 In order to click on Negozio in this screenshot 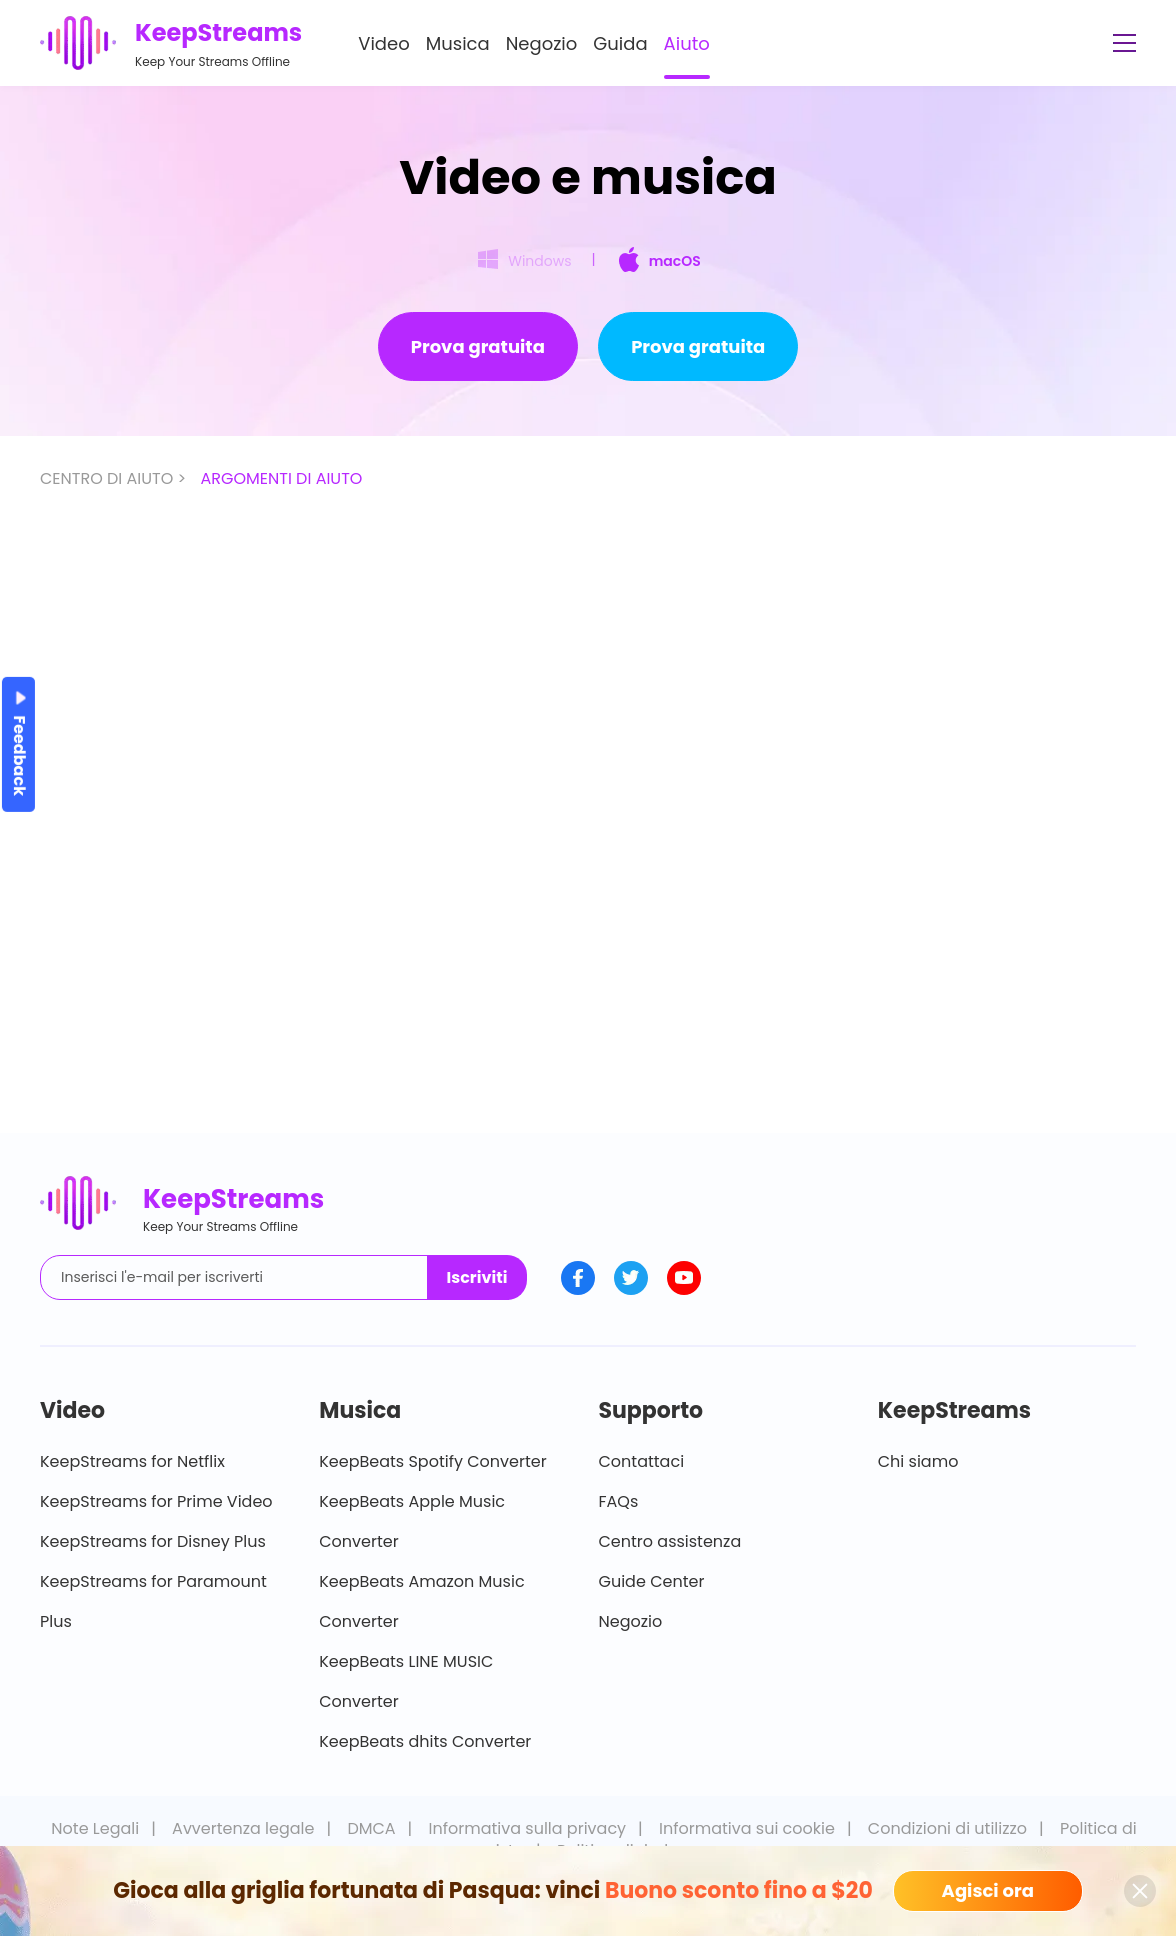, I will do `click(542, 43)`.